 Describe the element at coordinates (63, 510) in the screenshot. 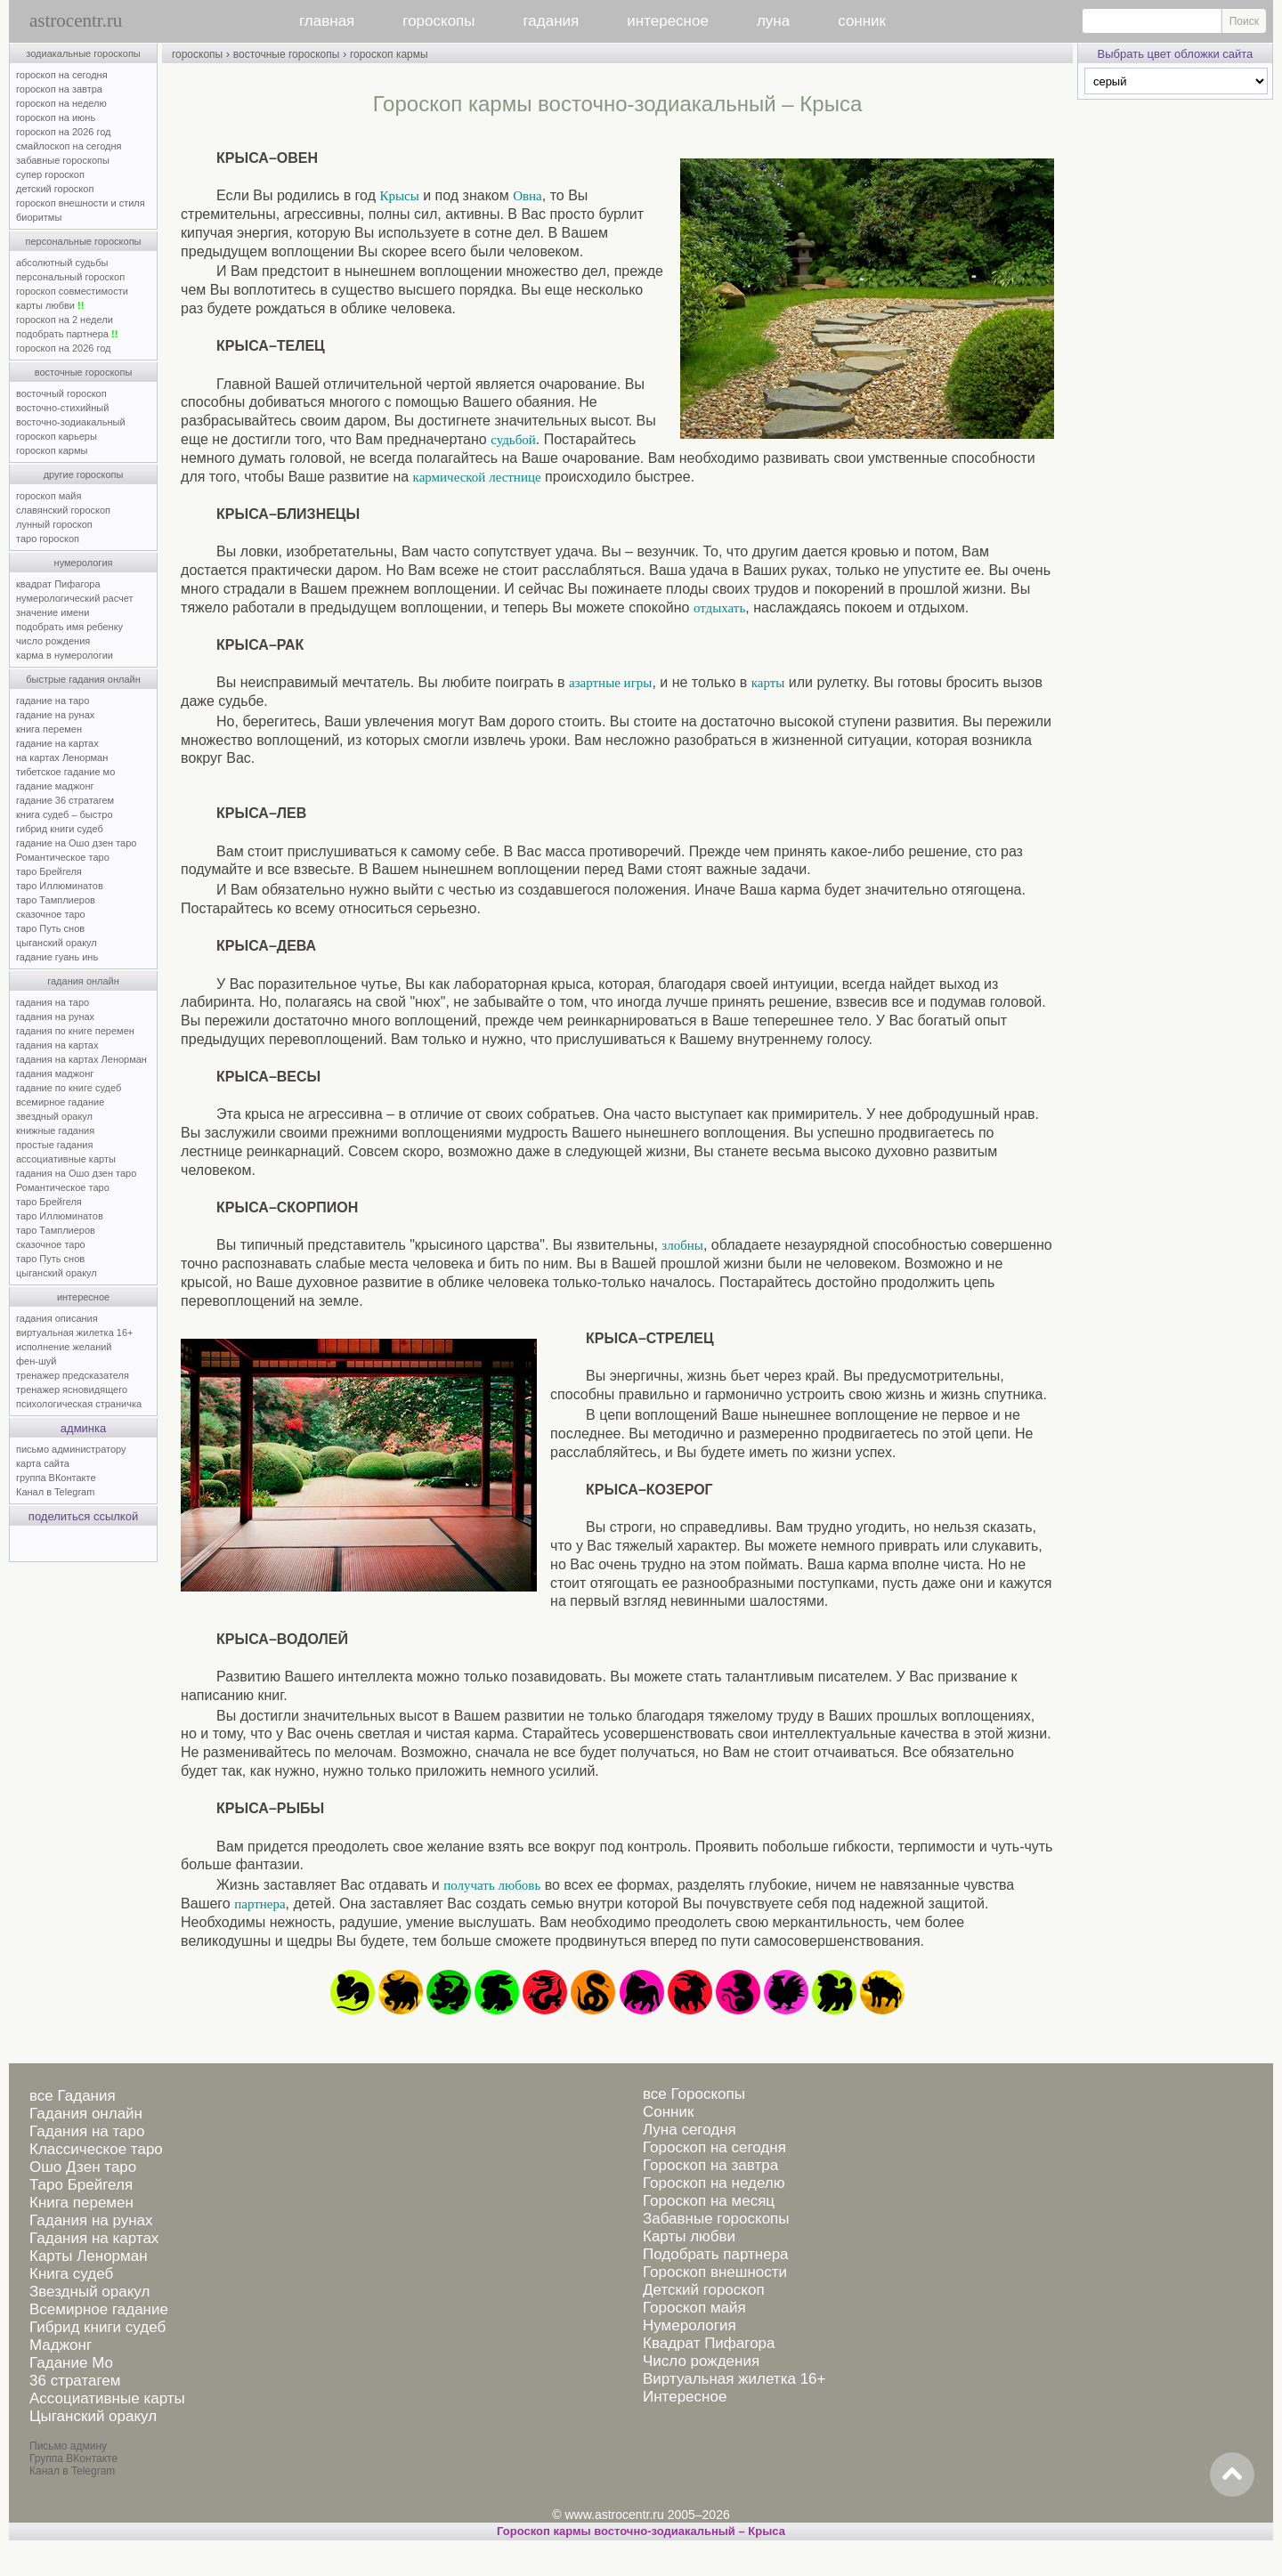

I see `славянский гороскоп` at that location.